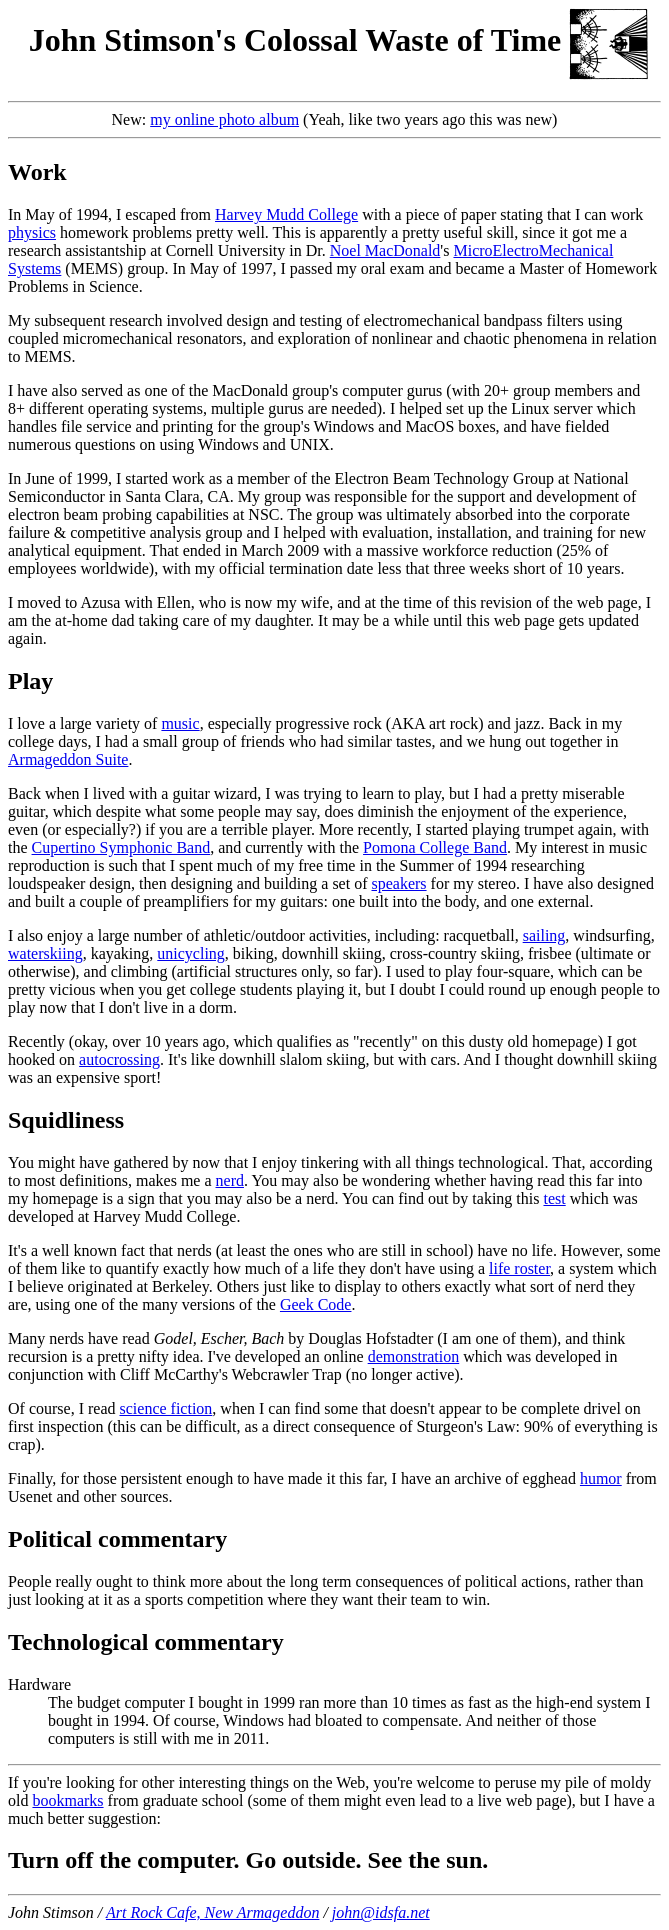 The height and width of the screenshot is (1930, 669). I want to click on life roster, so click(519, 1268).